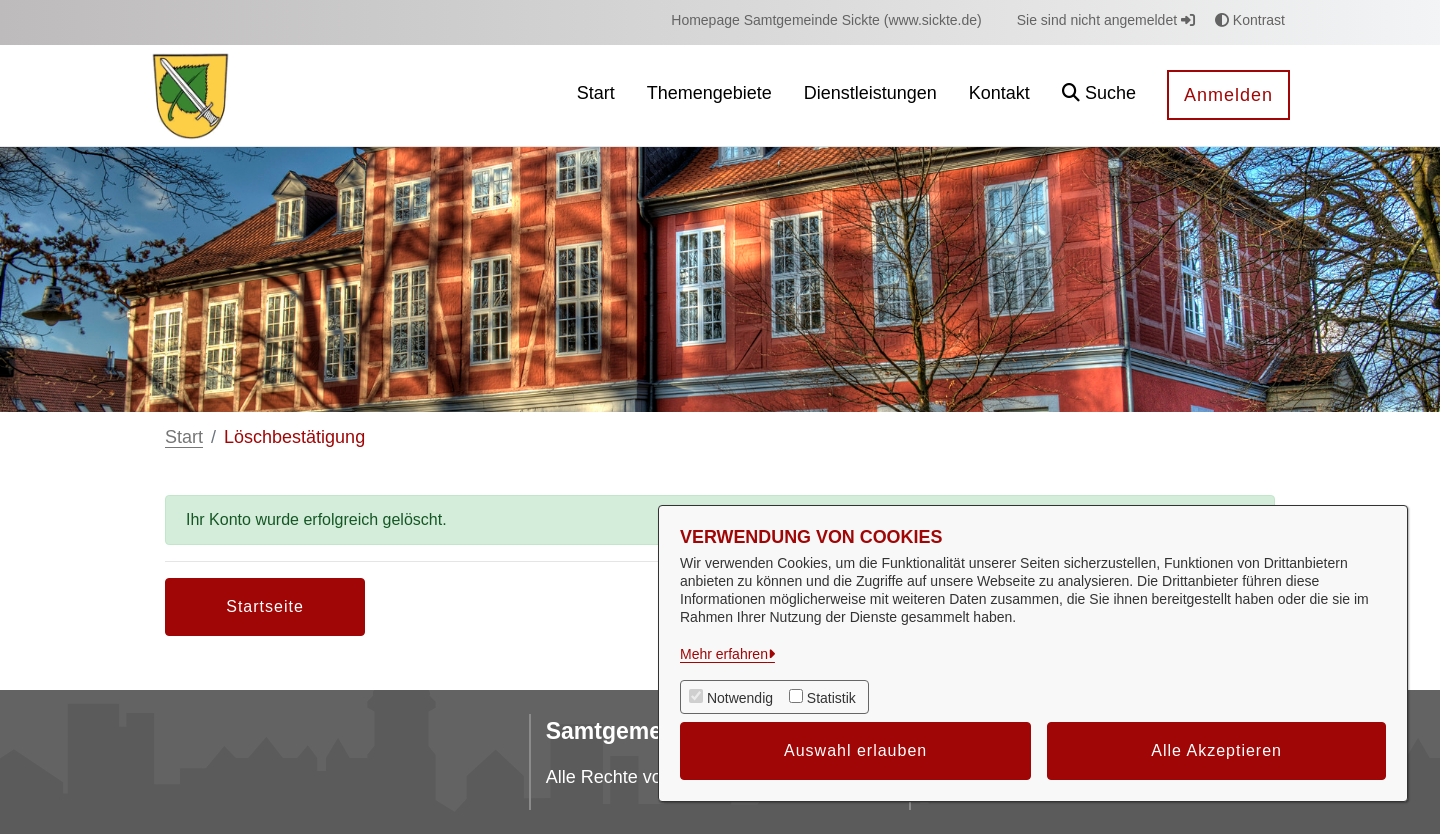 The image size is (1440, 834). I want to click on Startseite, so click(265, 606).